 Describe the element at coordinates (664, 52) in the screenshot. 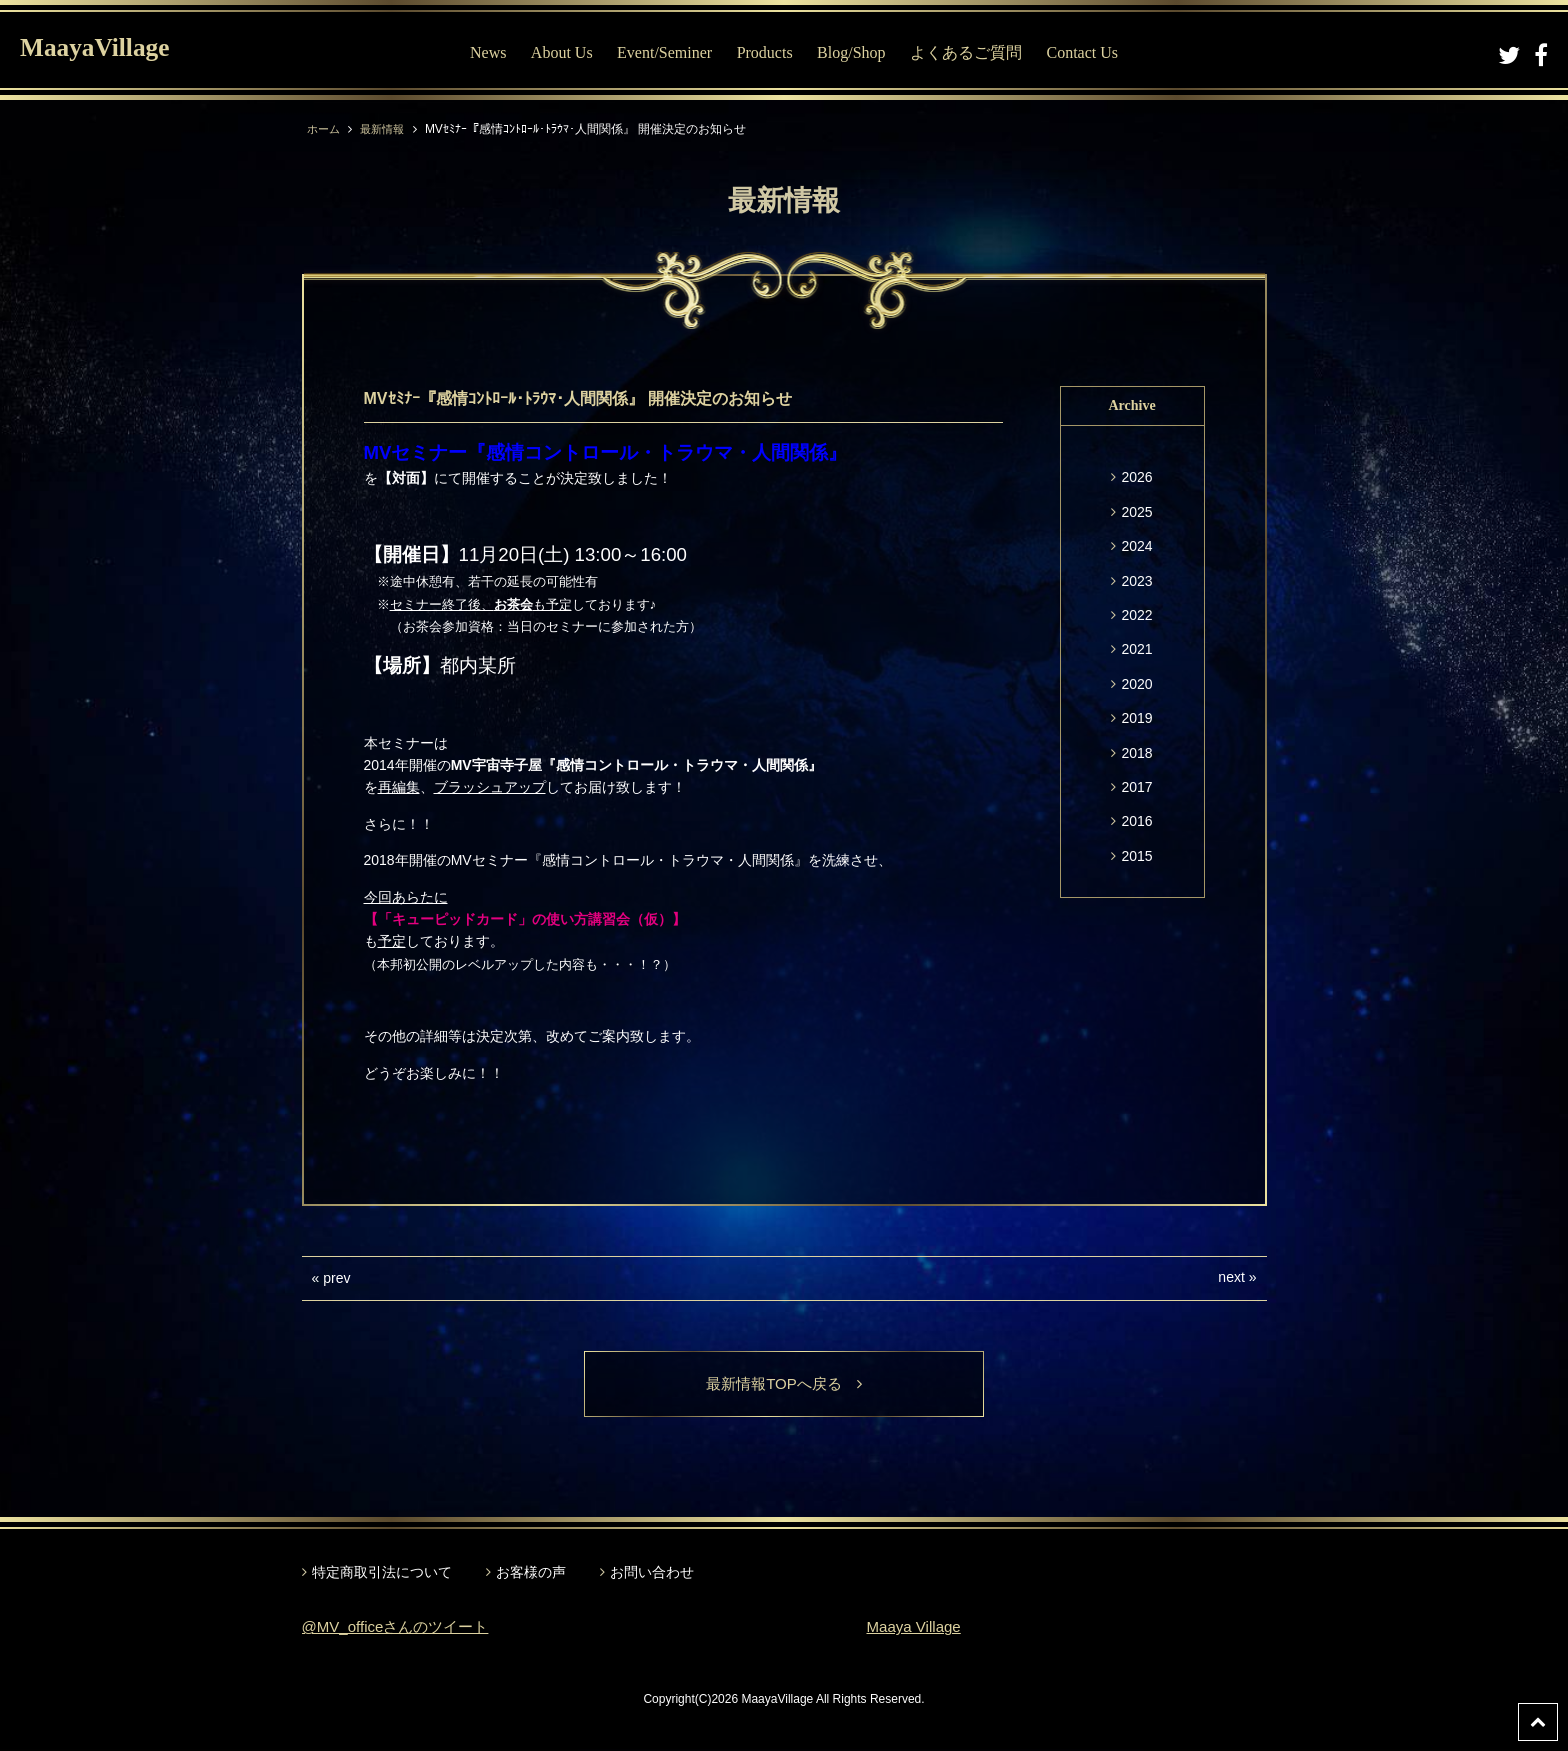

I see `Event/Seminer` at that location.